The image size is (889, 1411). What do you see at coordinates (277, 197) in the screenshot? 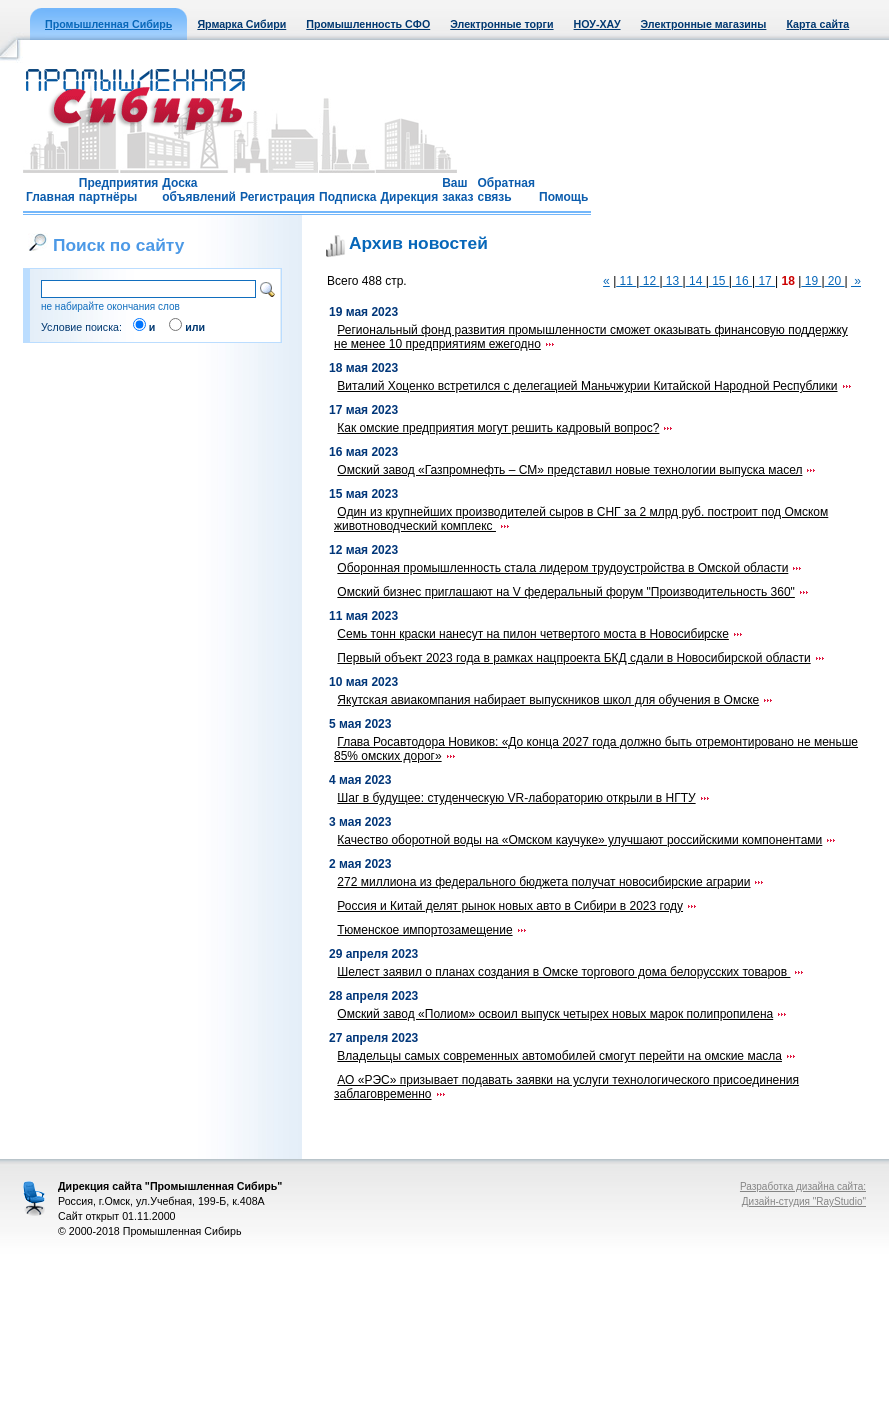
I see `Регистрация` at bounding box center [277, 197].